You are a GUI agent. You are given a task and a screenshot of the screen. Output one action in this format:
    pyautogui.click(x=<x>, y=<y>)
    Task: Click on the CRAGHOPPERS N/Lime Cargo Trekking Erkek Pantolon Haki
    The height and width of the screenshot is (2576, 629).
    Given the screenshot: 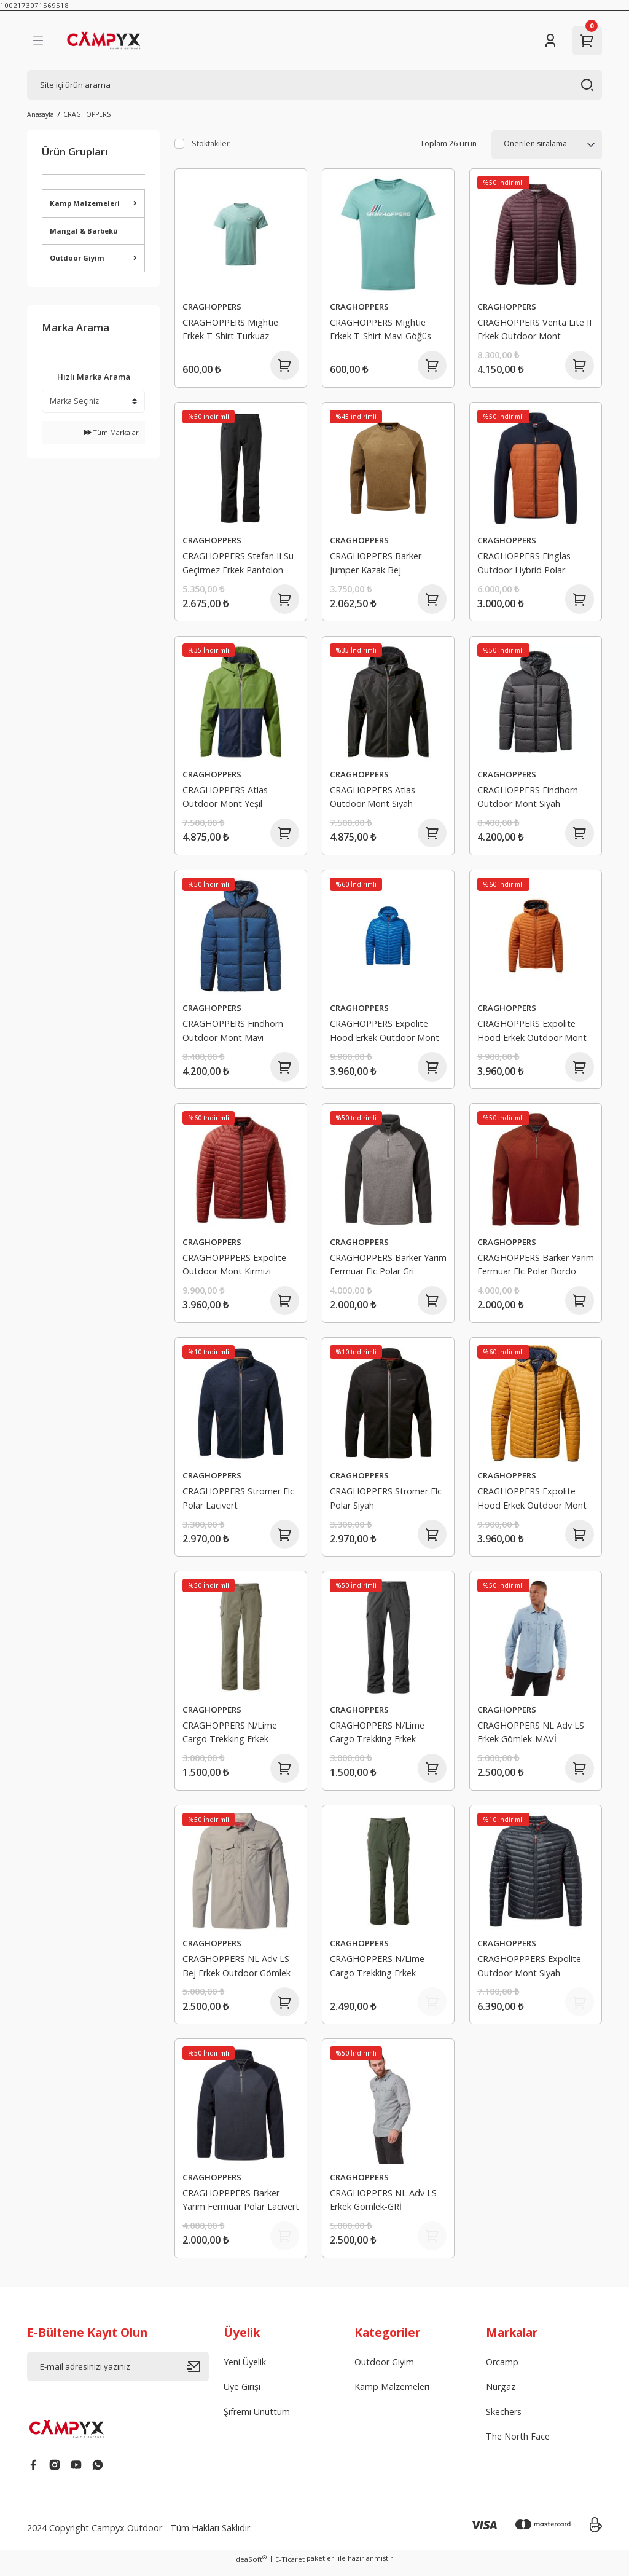 What is the action you would take?
    pyautogui.click(x=377, y=1974)
    